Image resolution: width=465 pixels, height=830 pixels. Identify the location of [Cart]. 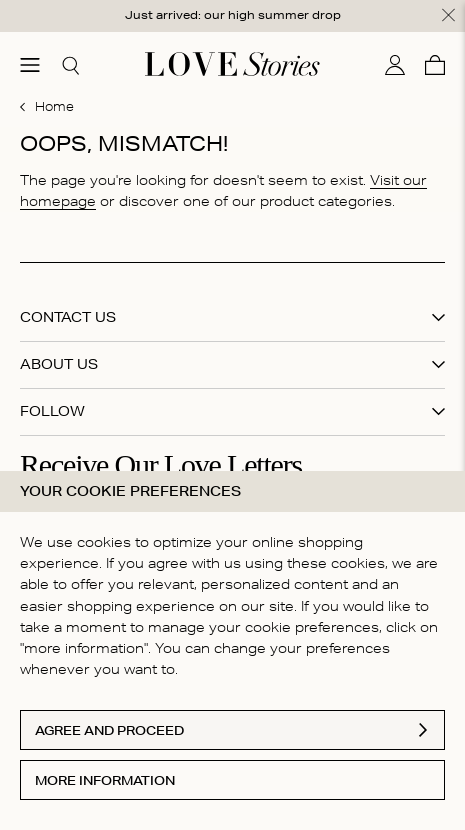
(435, 65).